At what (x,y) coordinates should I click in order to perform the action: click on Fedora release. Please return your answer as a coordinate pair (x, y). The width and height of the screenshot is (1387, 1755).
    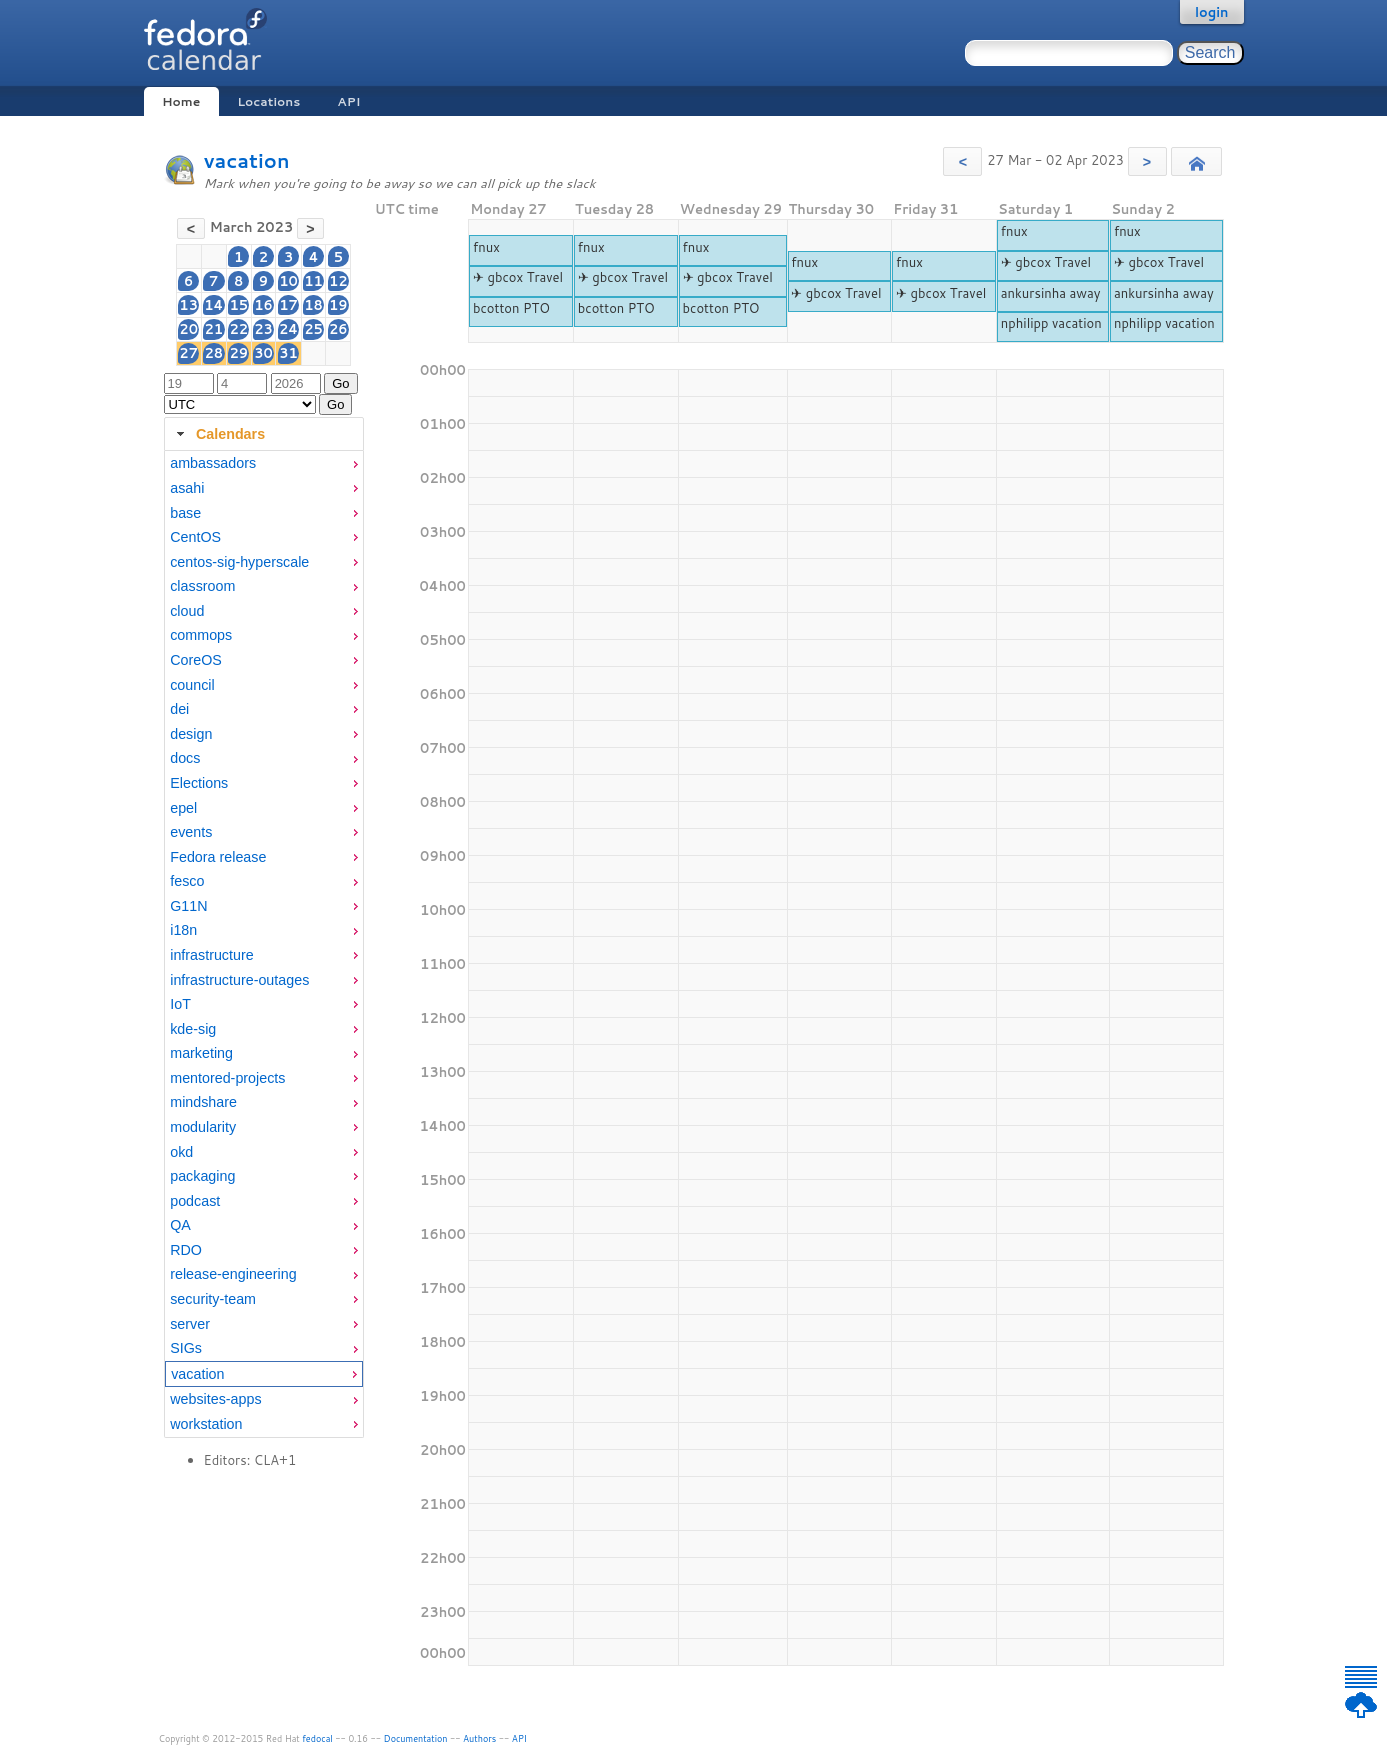
    Looking at the image, I should click on (218, 857).